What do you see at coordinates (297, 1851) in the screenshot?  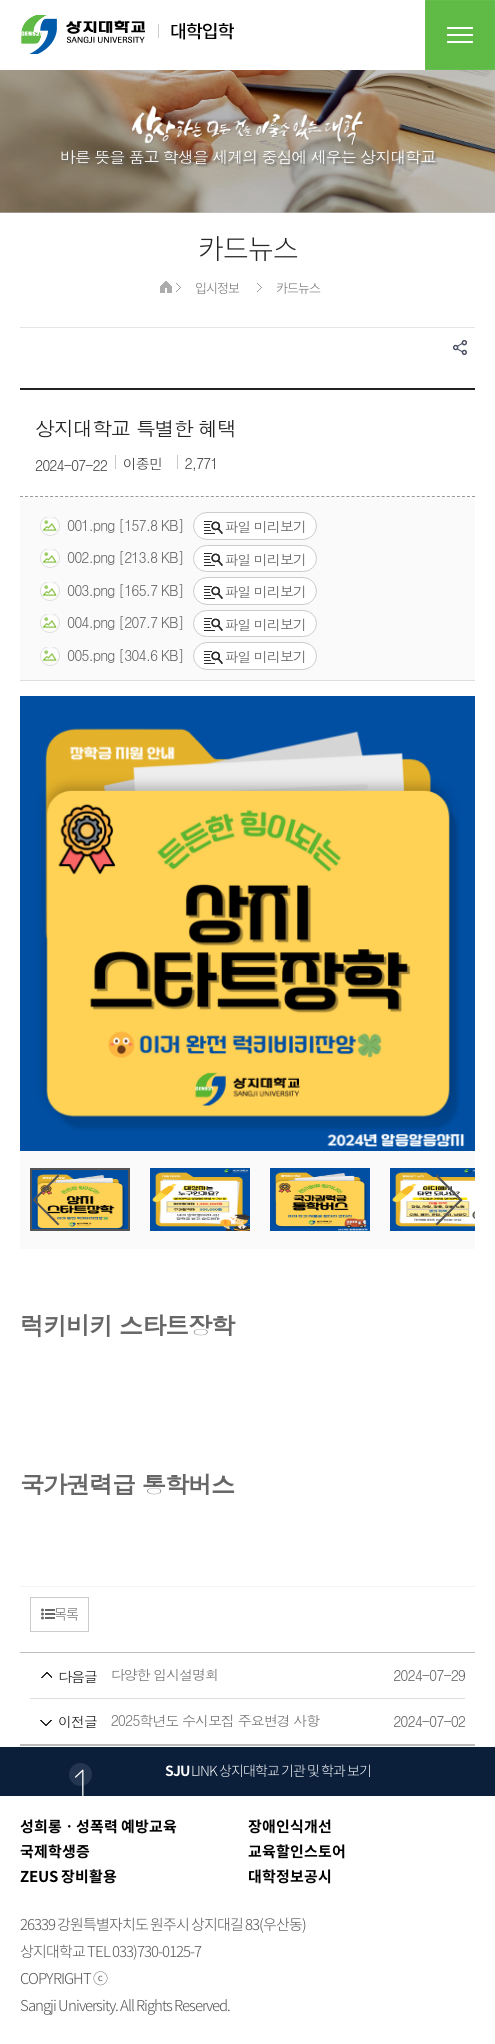 I see `교육할인스토어` at bounding box center [297, 1851].